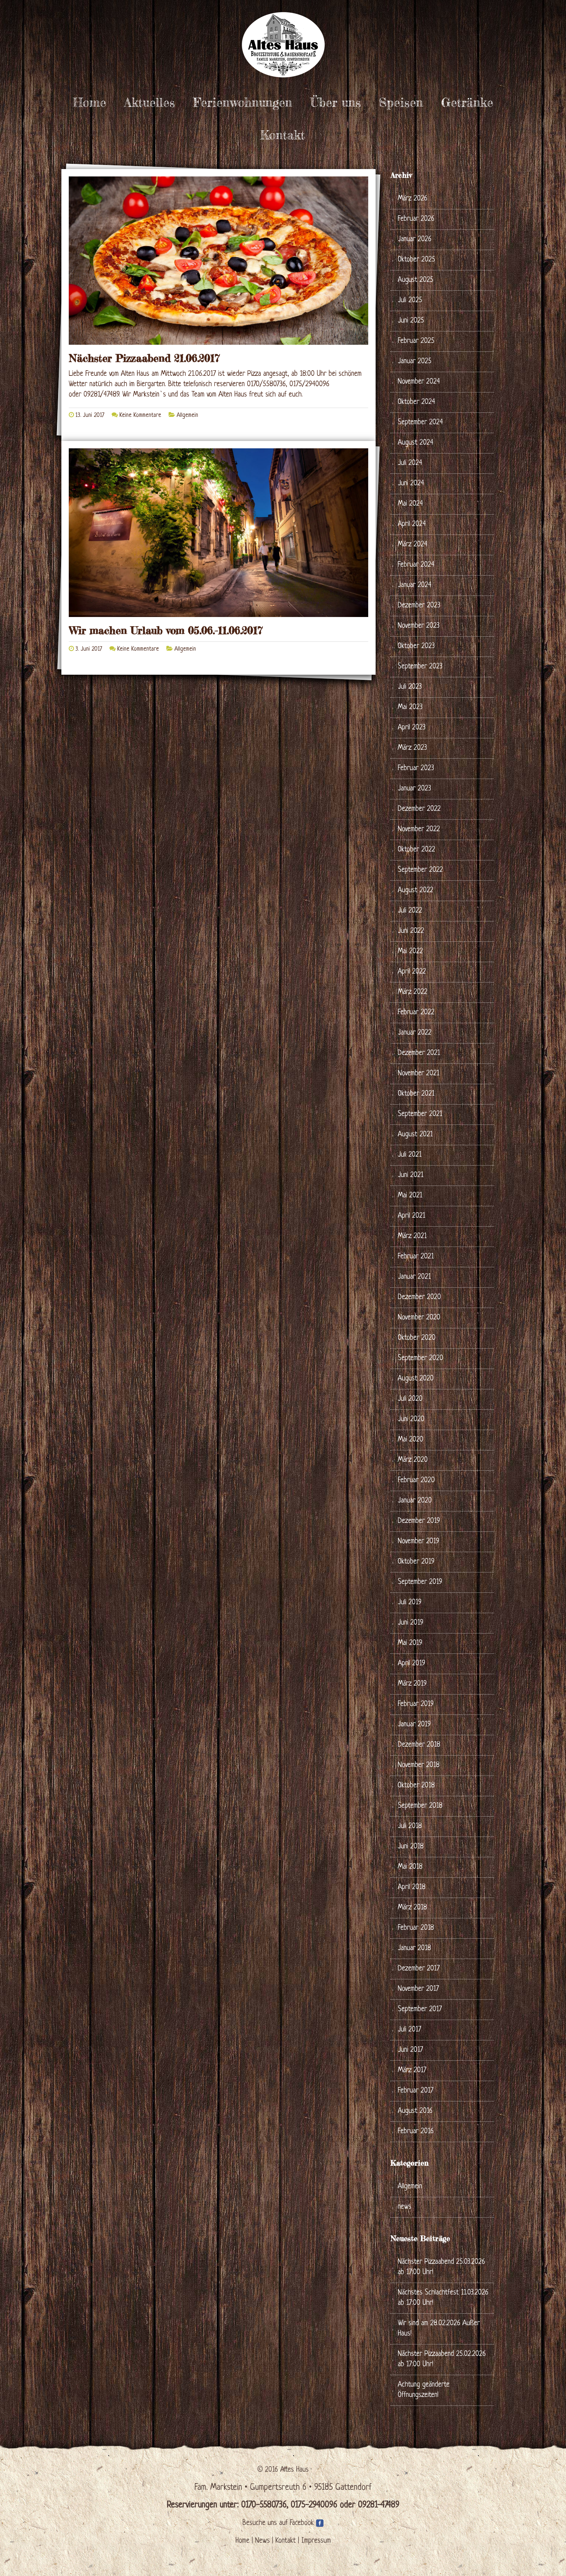 The height and width of the screenshot is (2576, 566). I want to click on April 2018, so click(412, 1887).